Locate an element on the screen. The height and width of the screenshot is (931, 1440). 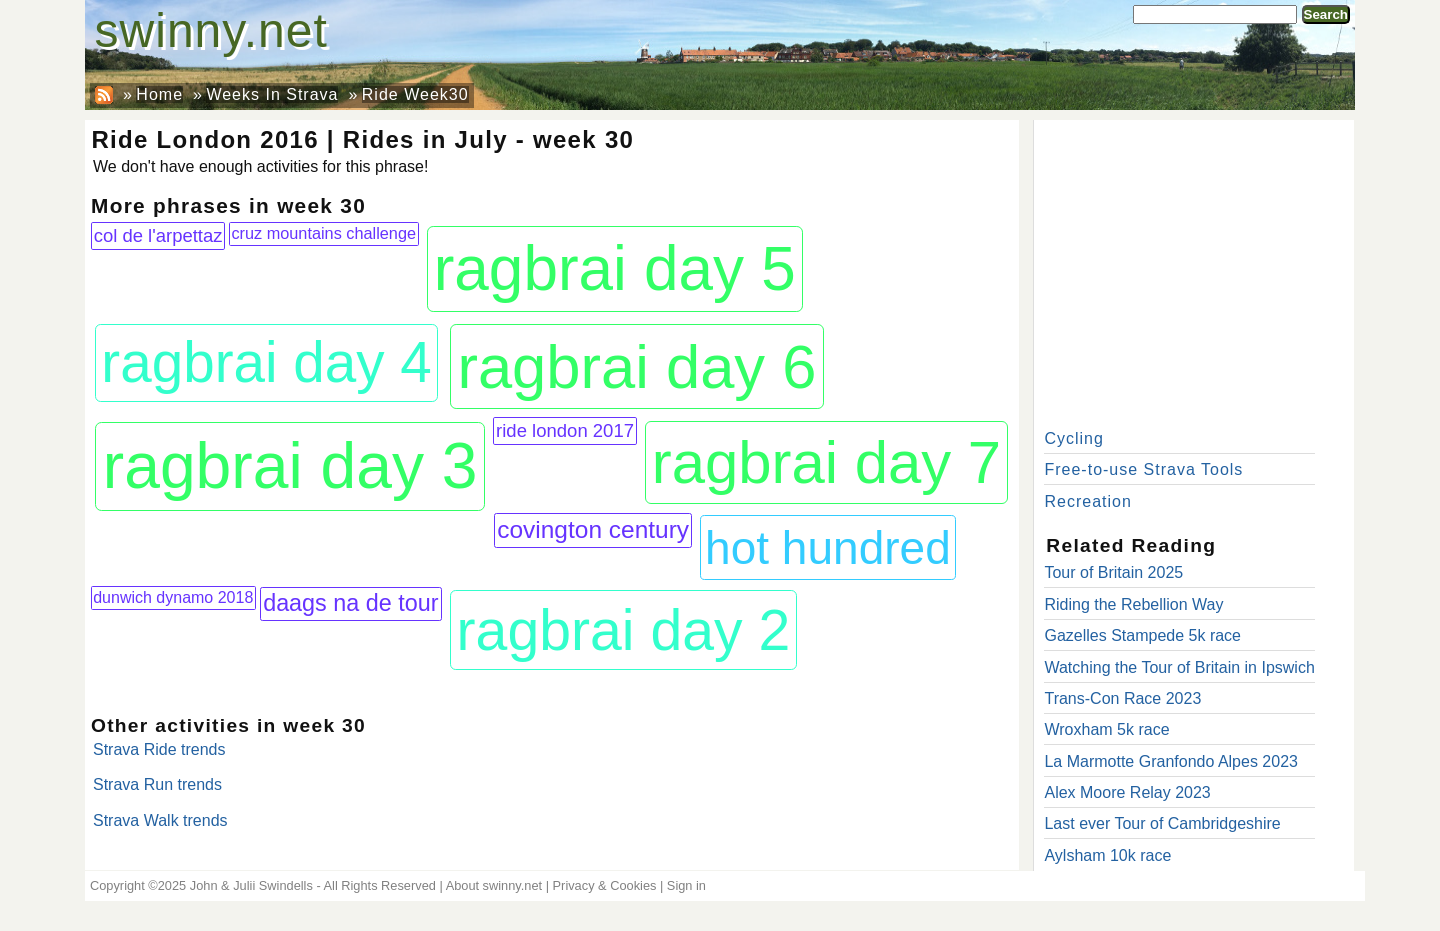
col de l'arpettaz is located at coordinates (158, 235).